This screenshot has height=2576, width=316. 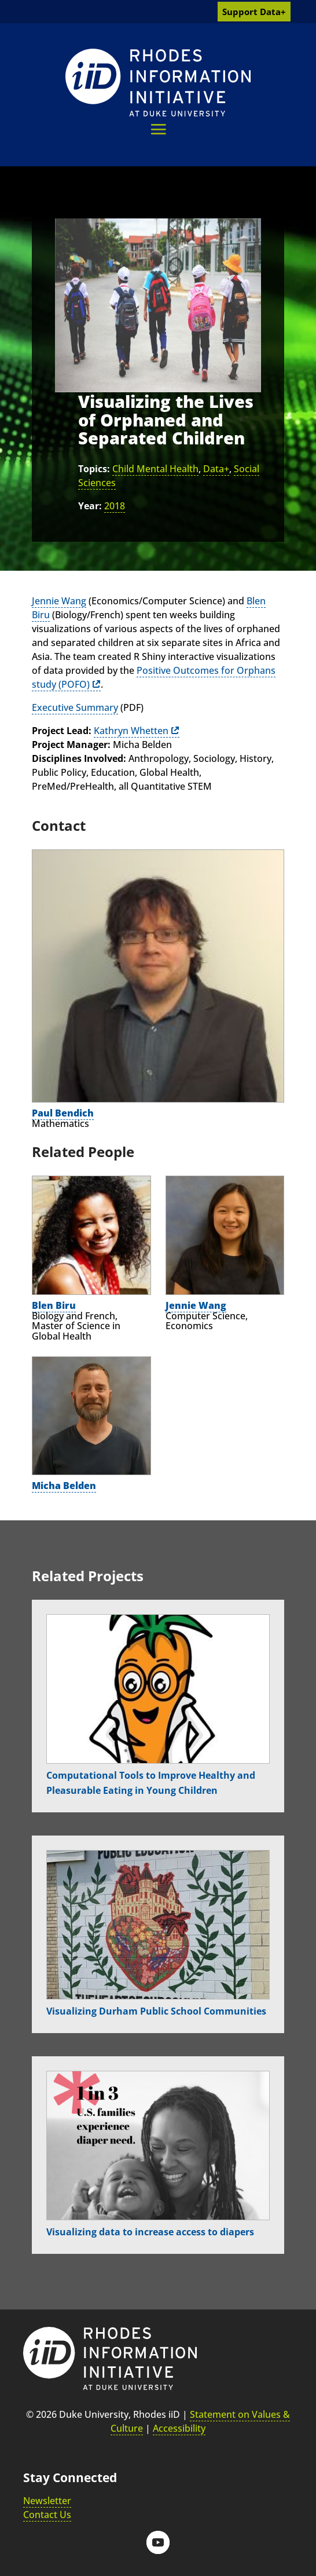 I want to click on Accessibility [link], so click(x=179, y=2428).